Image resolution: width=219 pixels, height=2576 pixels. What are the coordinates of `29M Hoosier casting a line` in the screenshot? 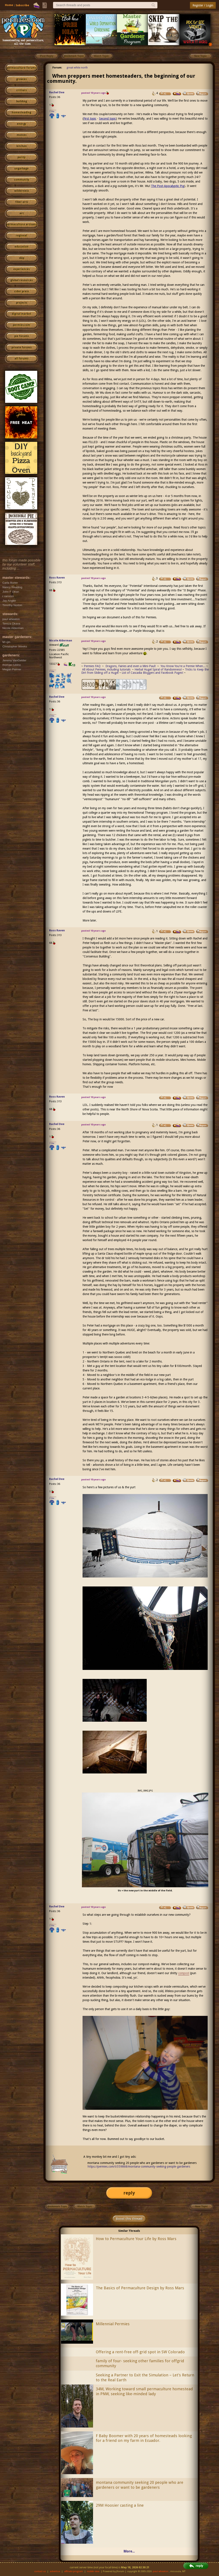 It's located at (120, 2505).